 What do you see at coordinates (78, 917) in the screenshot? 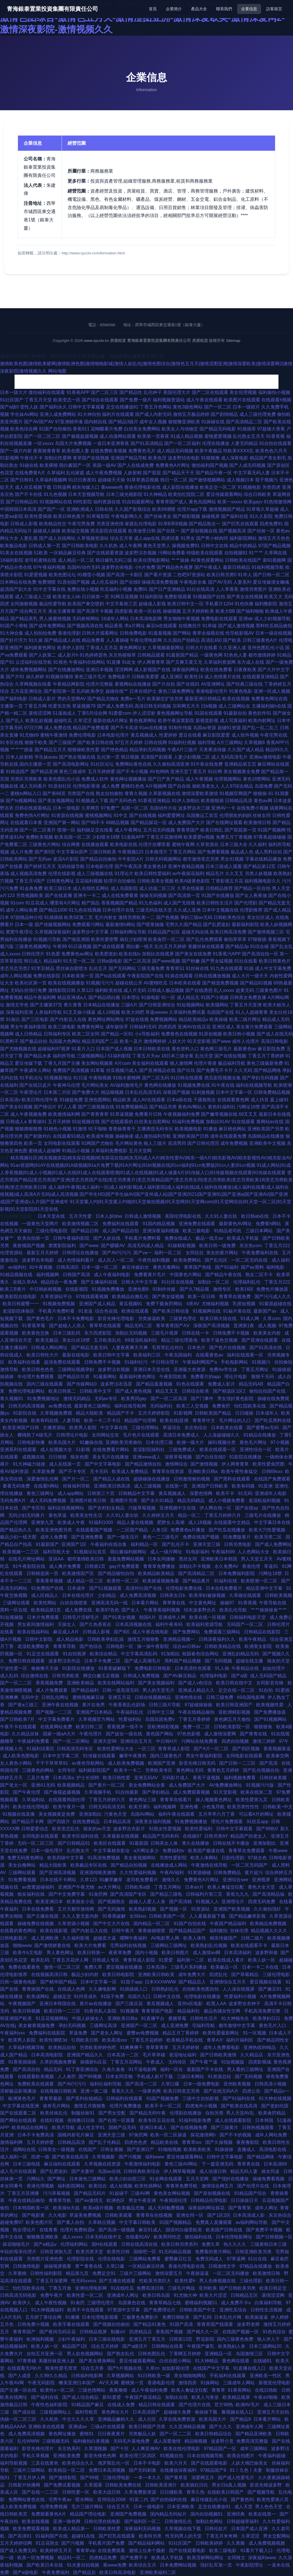
I see `欧美SE第二页` at bounding box center [78, 917].